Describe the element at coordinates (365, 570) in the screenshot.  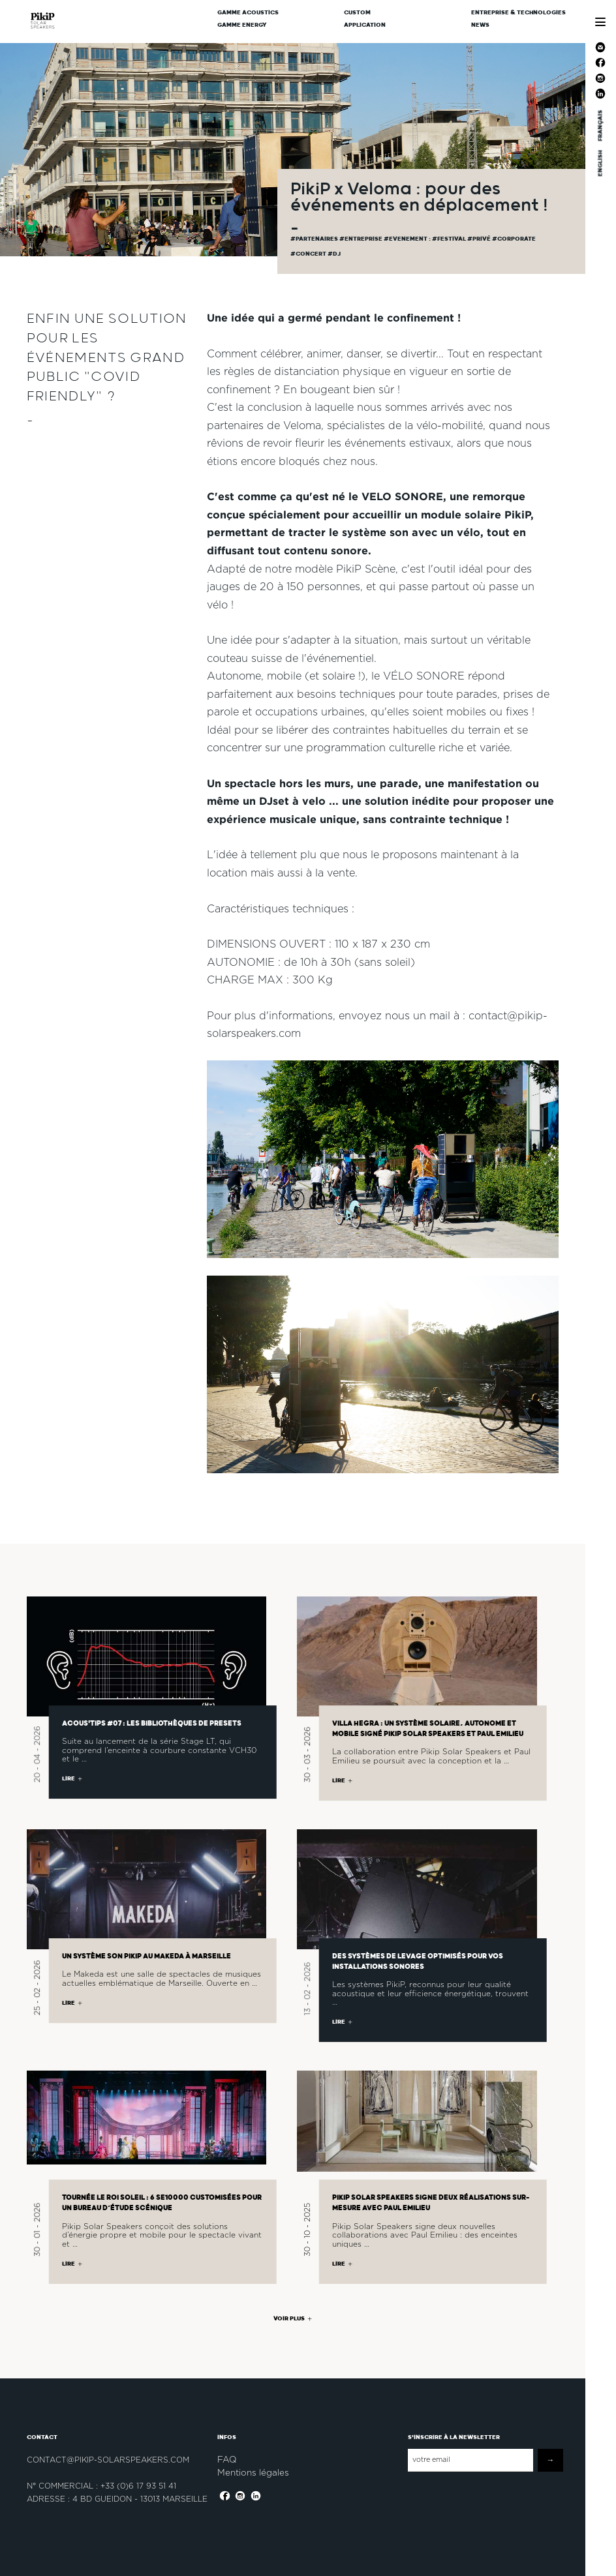
I see `PikiP Scène` at that location.